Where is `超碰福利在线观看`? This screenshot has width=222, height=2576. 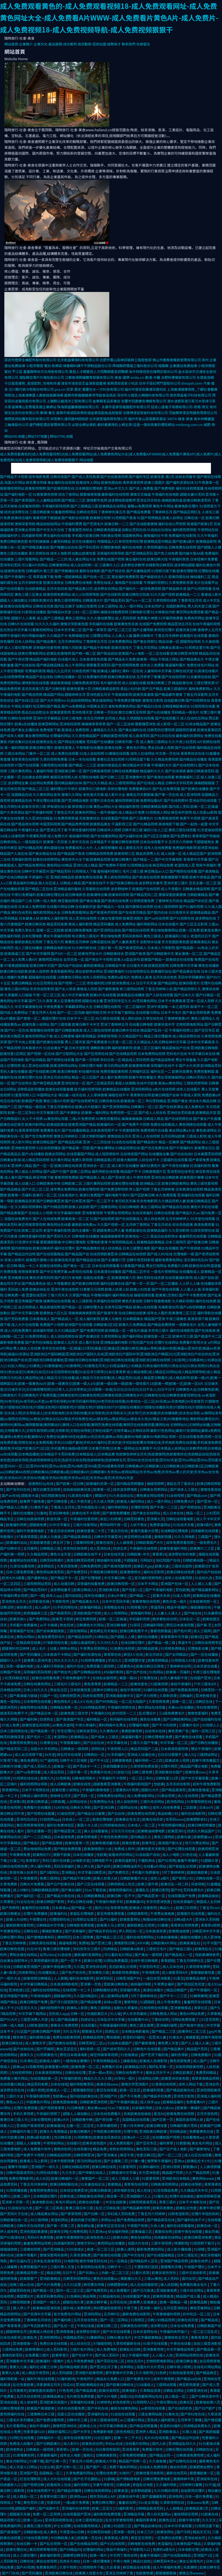 超碰福利在线观看 is located at coordinates (42, 977).